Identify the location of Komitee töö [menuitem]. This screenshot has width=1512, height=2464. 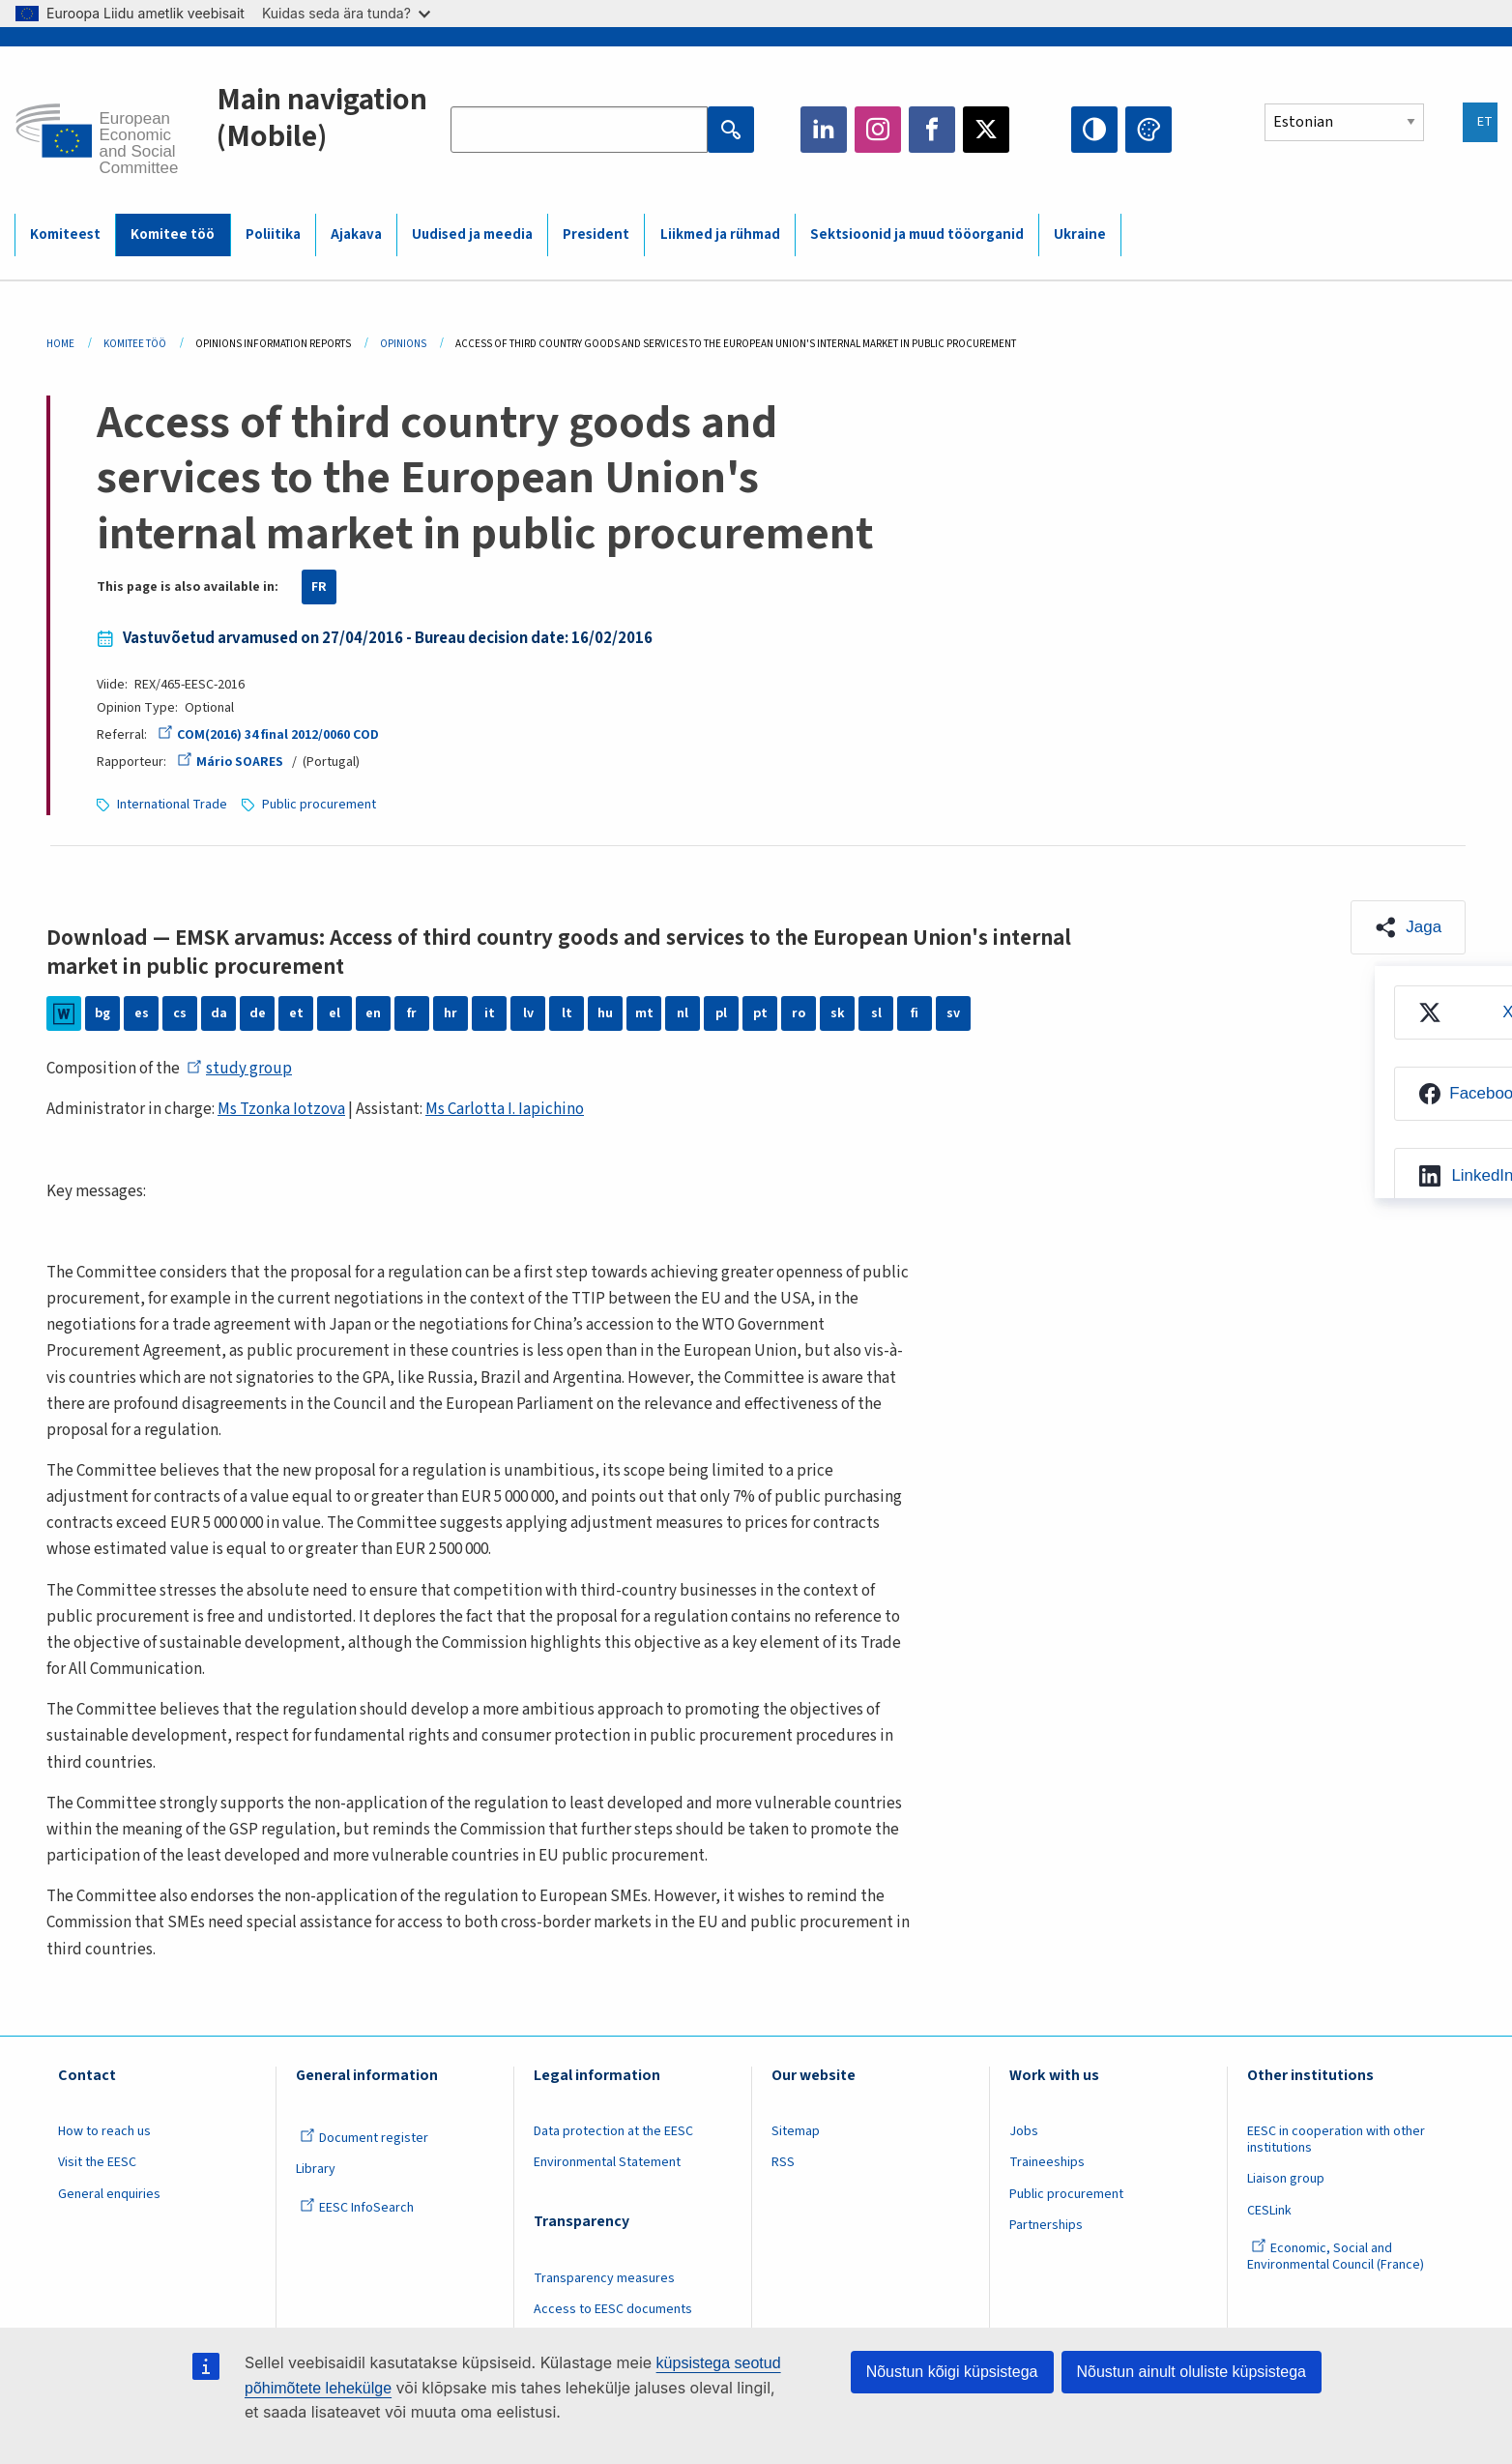
(173, 234).